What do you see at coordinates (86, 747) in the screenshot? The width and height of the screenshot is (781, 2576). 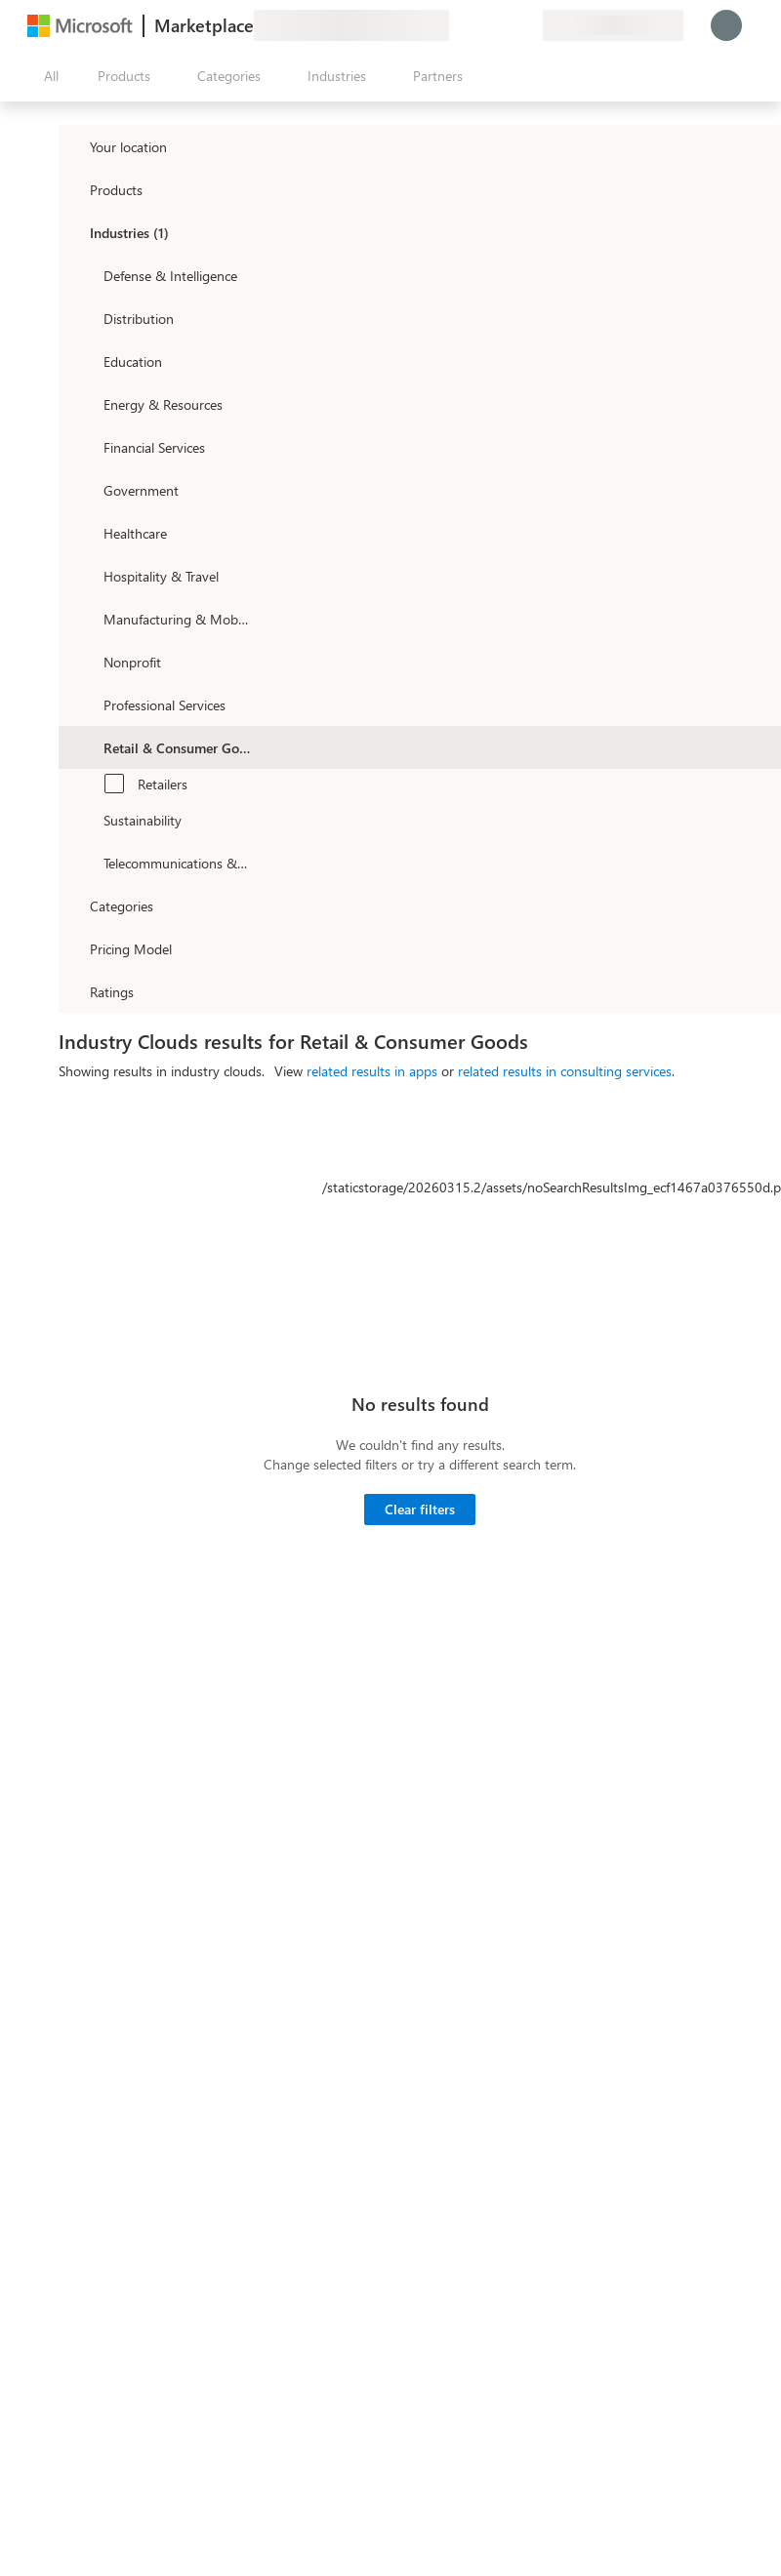 I see `[Filter_Retail_And_ConsumerGoods]` at bounding box center [86, 747].